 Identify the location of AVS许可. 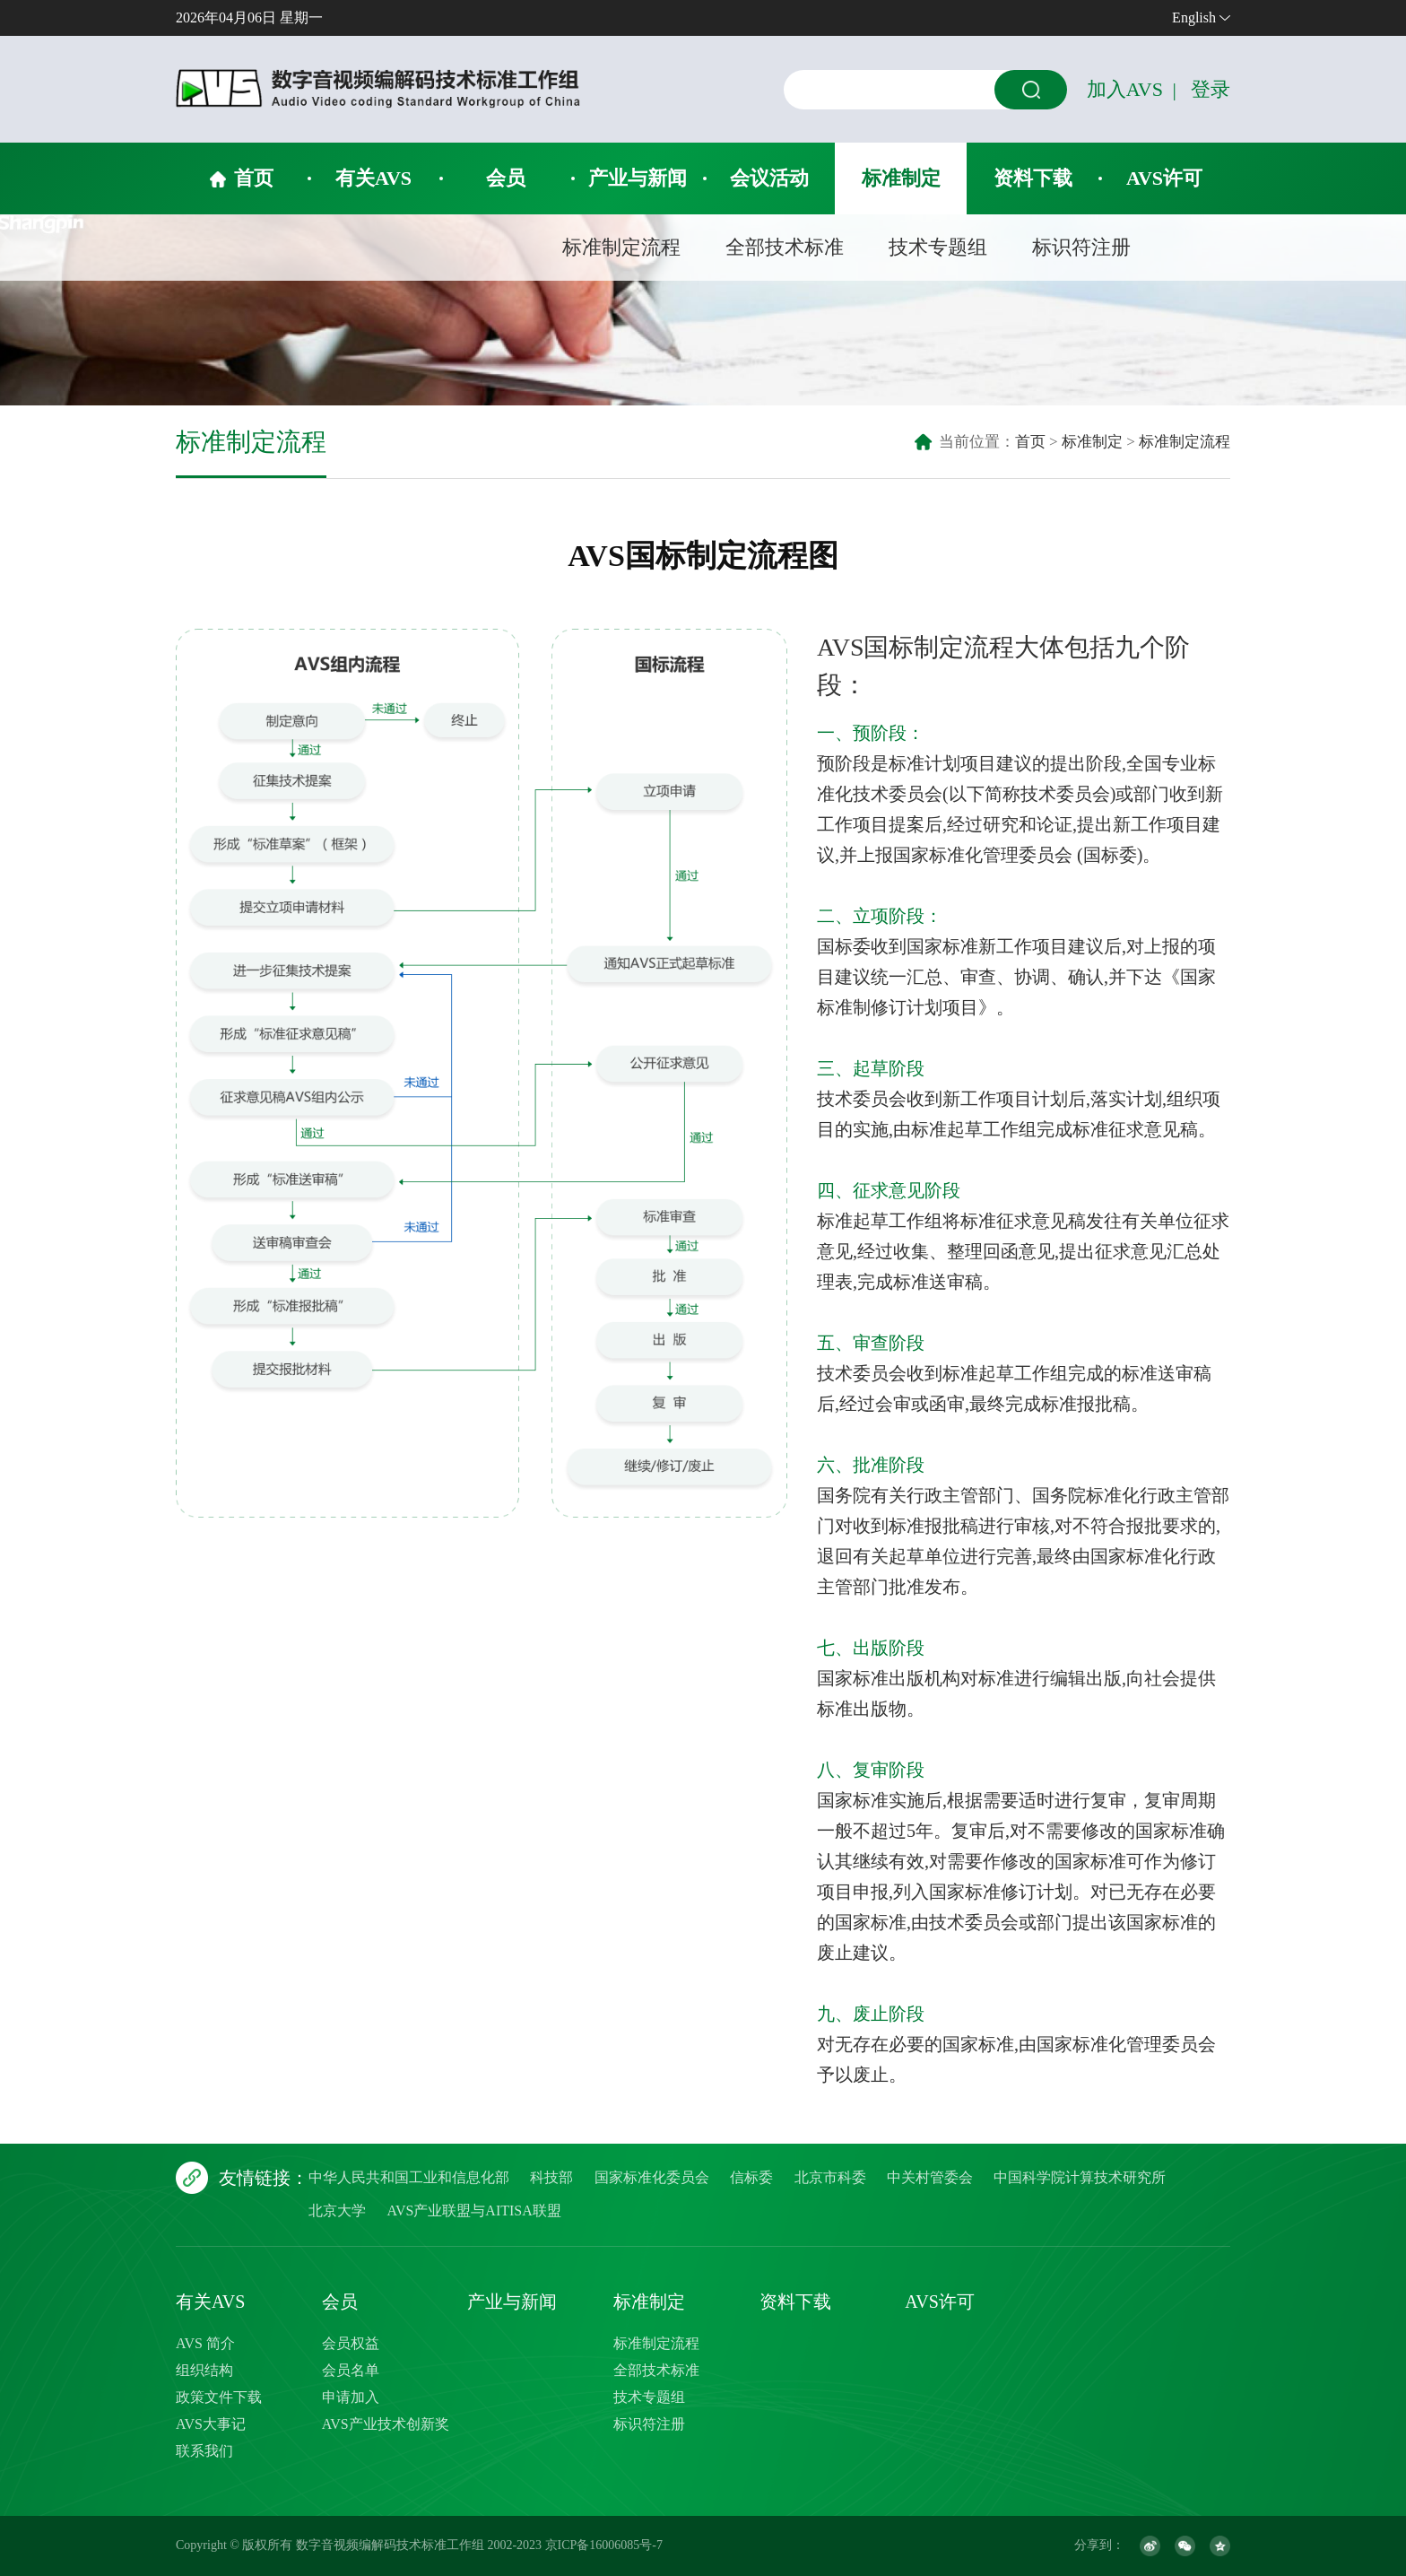
(1164, 178).